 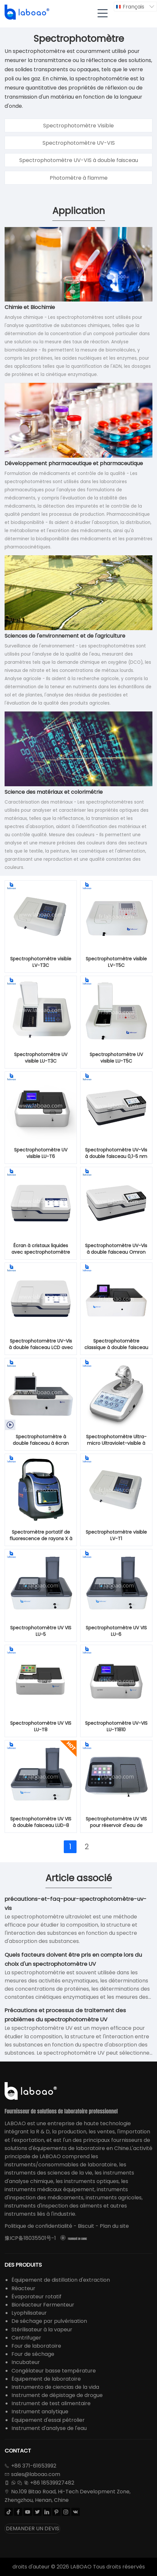 What do you see at coordinates (39, 2411) in the screenshot?
I see `Instrument analytique` at bounding box center [39, 2411].